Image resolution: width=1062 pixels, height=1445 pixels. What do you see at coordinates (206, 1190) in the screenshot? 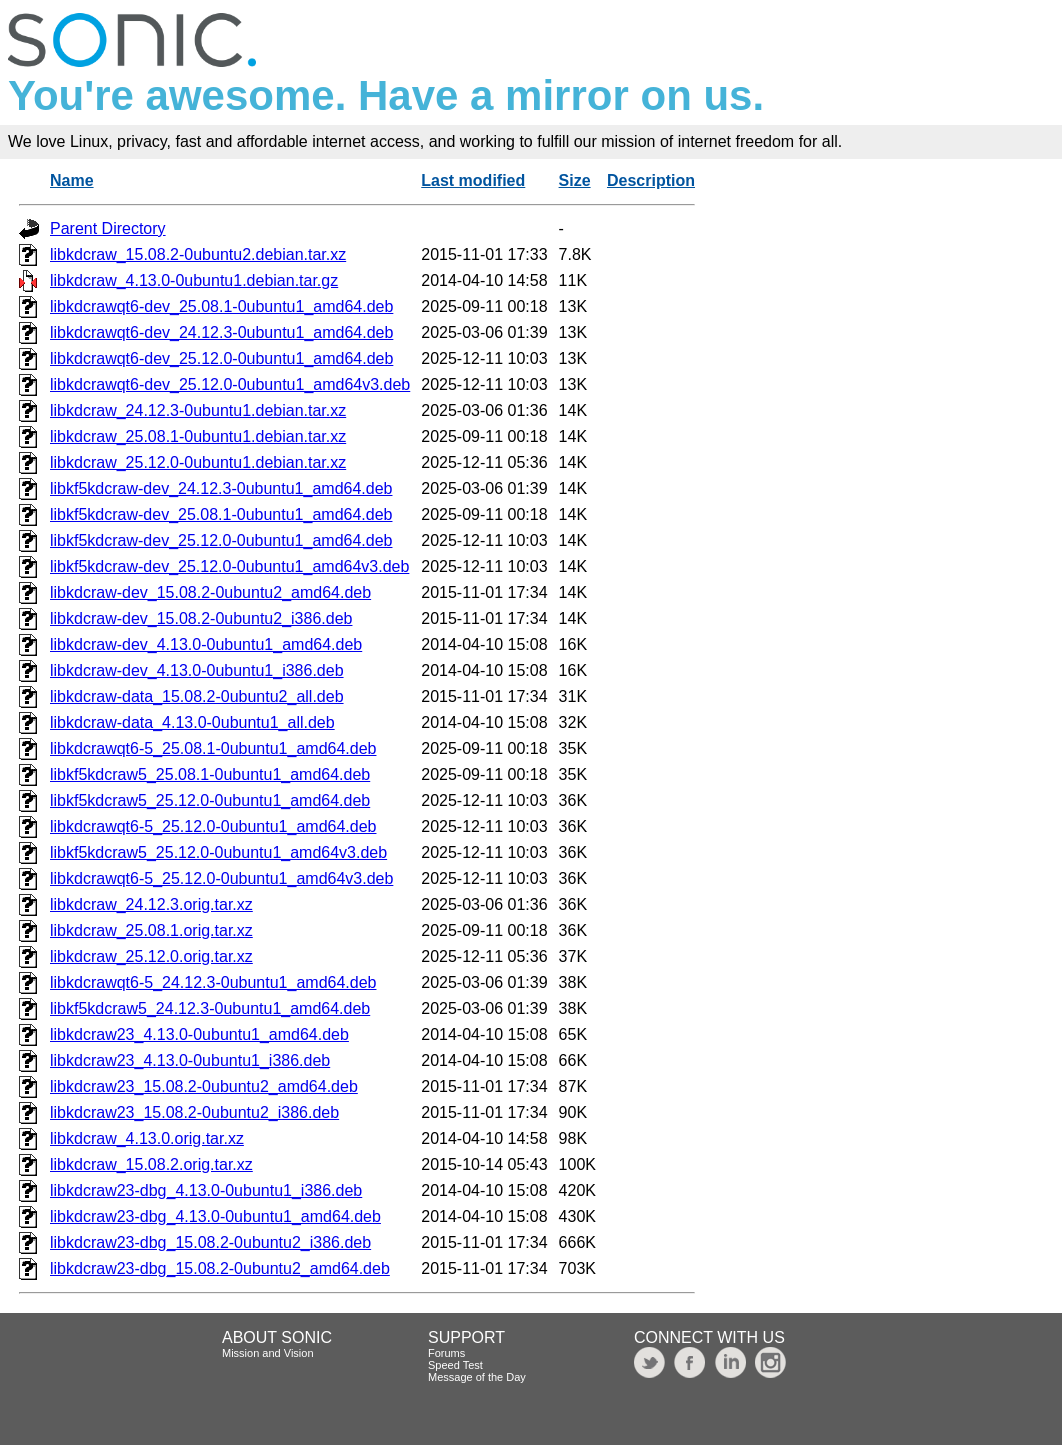
I see `libkdcraw23-dbg_4.13.0-0ubuntu1_i386.deb` at bounding box center [206, 1190].